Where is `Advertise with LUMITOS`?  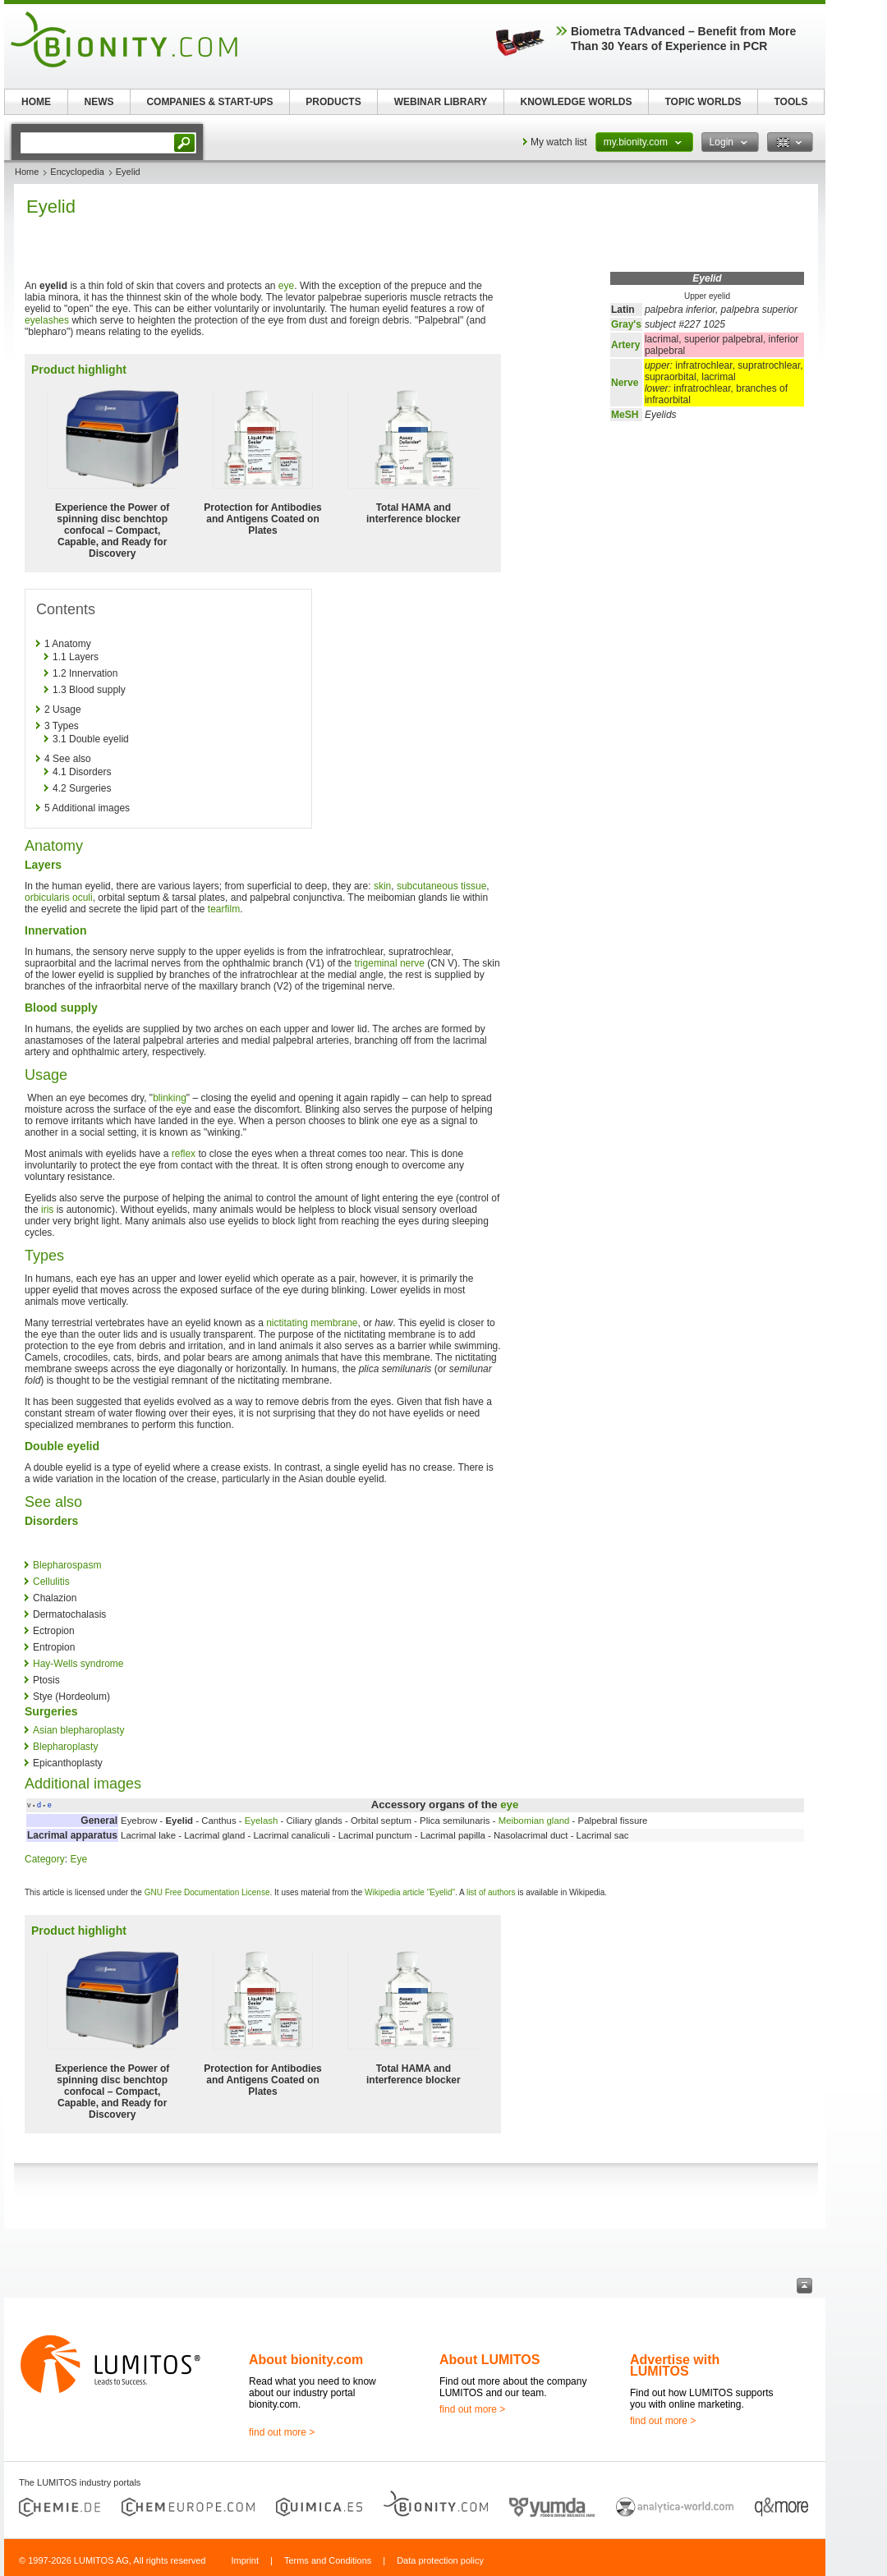
Advertise with LUMITOS is located at coordinates (674, 2365).